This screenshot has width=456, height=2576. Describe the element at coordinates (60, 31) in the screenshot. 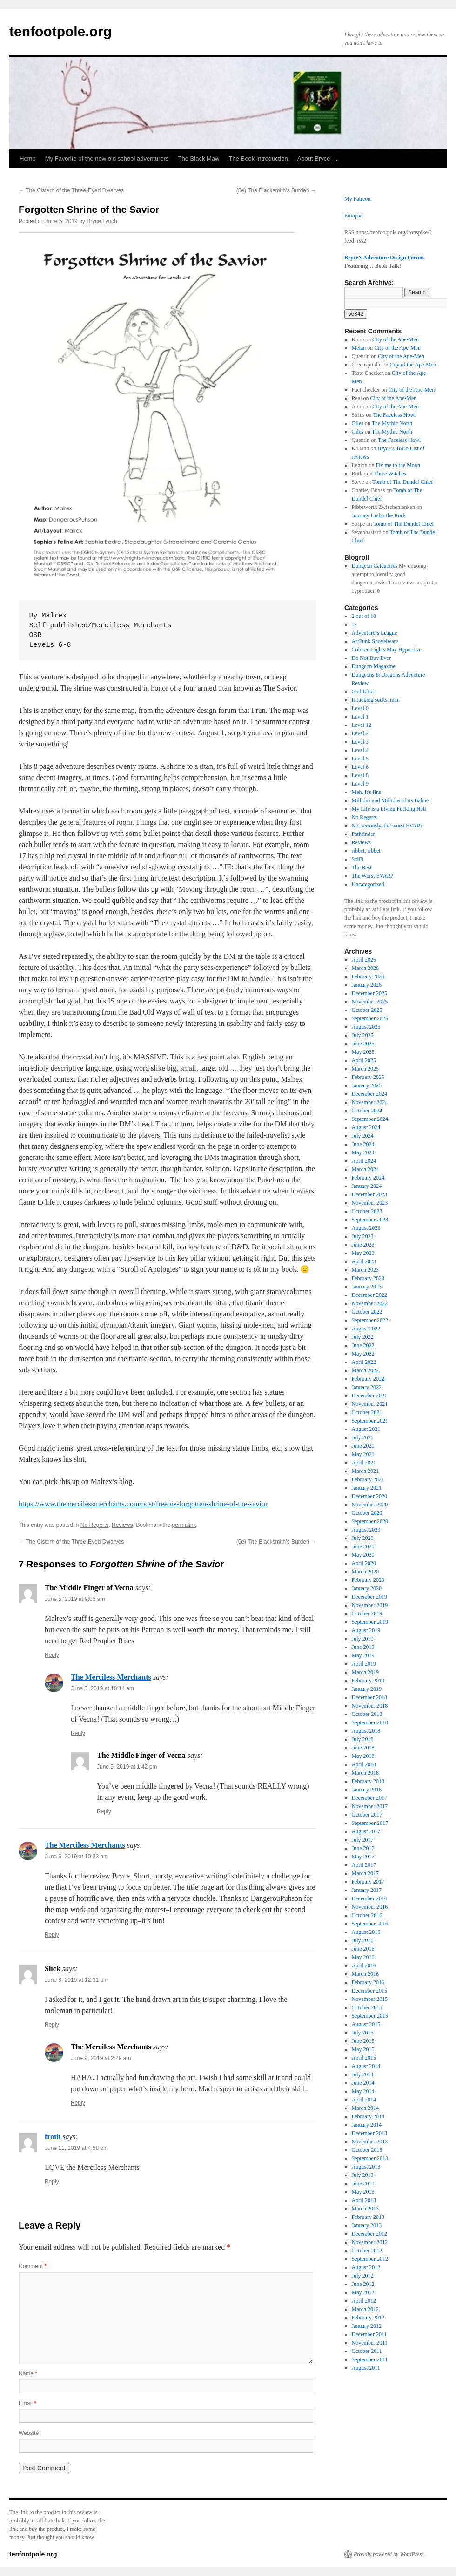

I see `tenfootpole.org` at that location.